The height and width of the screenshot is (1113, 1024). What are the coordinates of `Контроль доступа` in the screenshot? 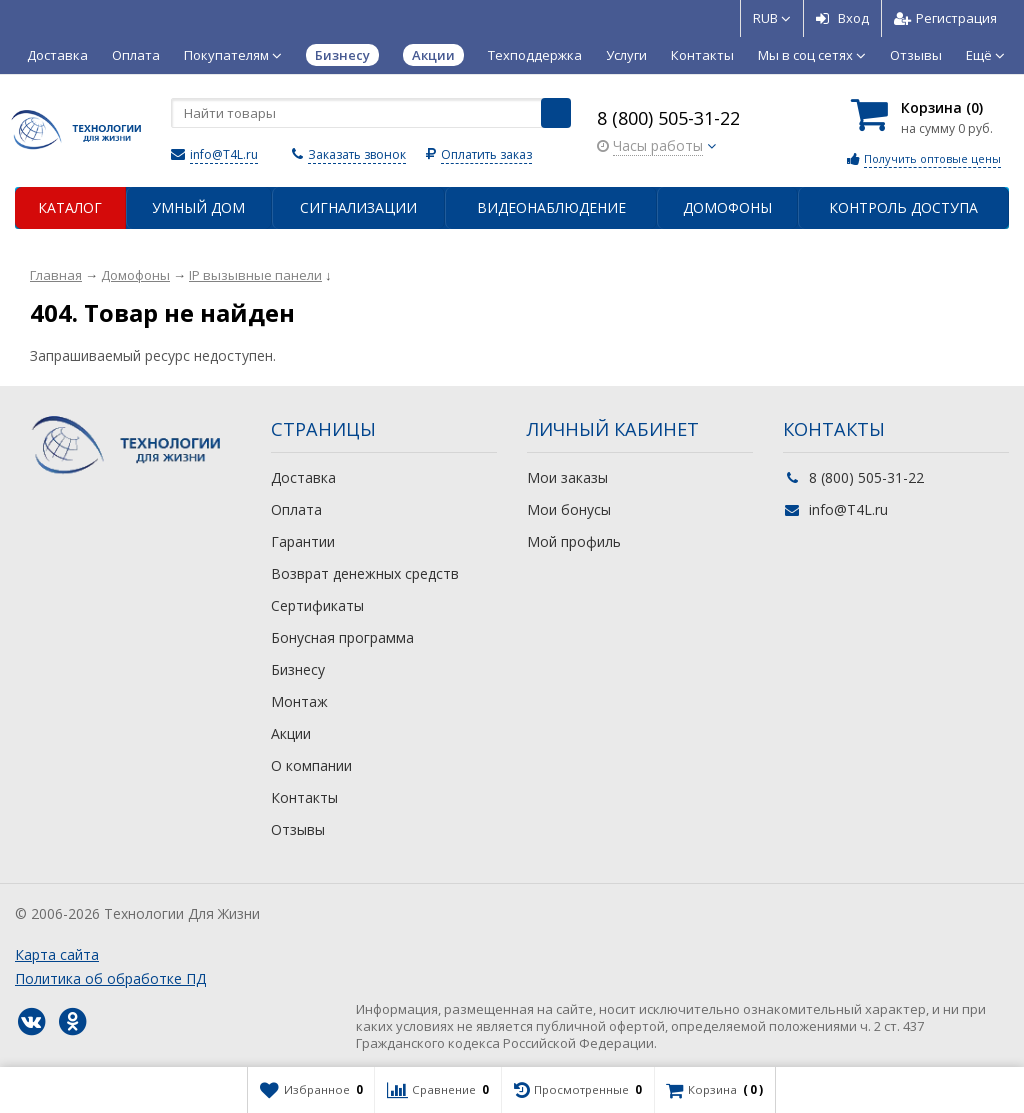 It's located at (903, 207).